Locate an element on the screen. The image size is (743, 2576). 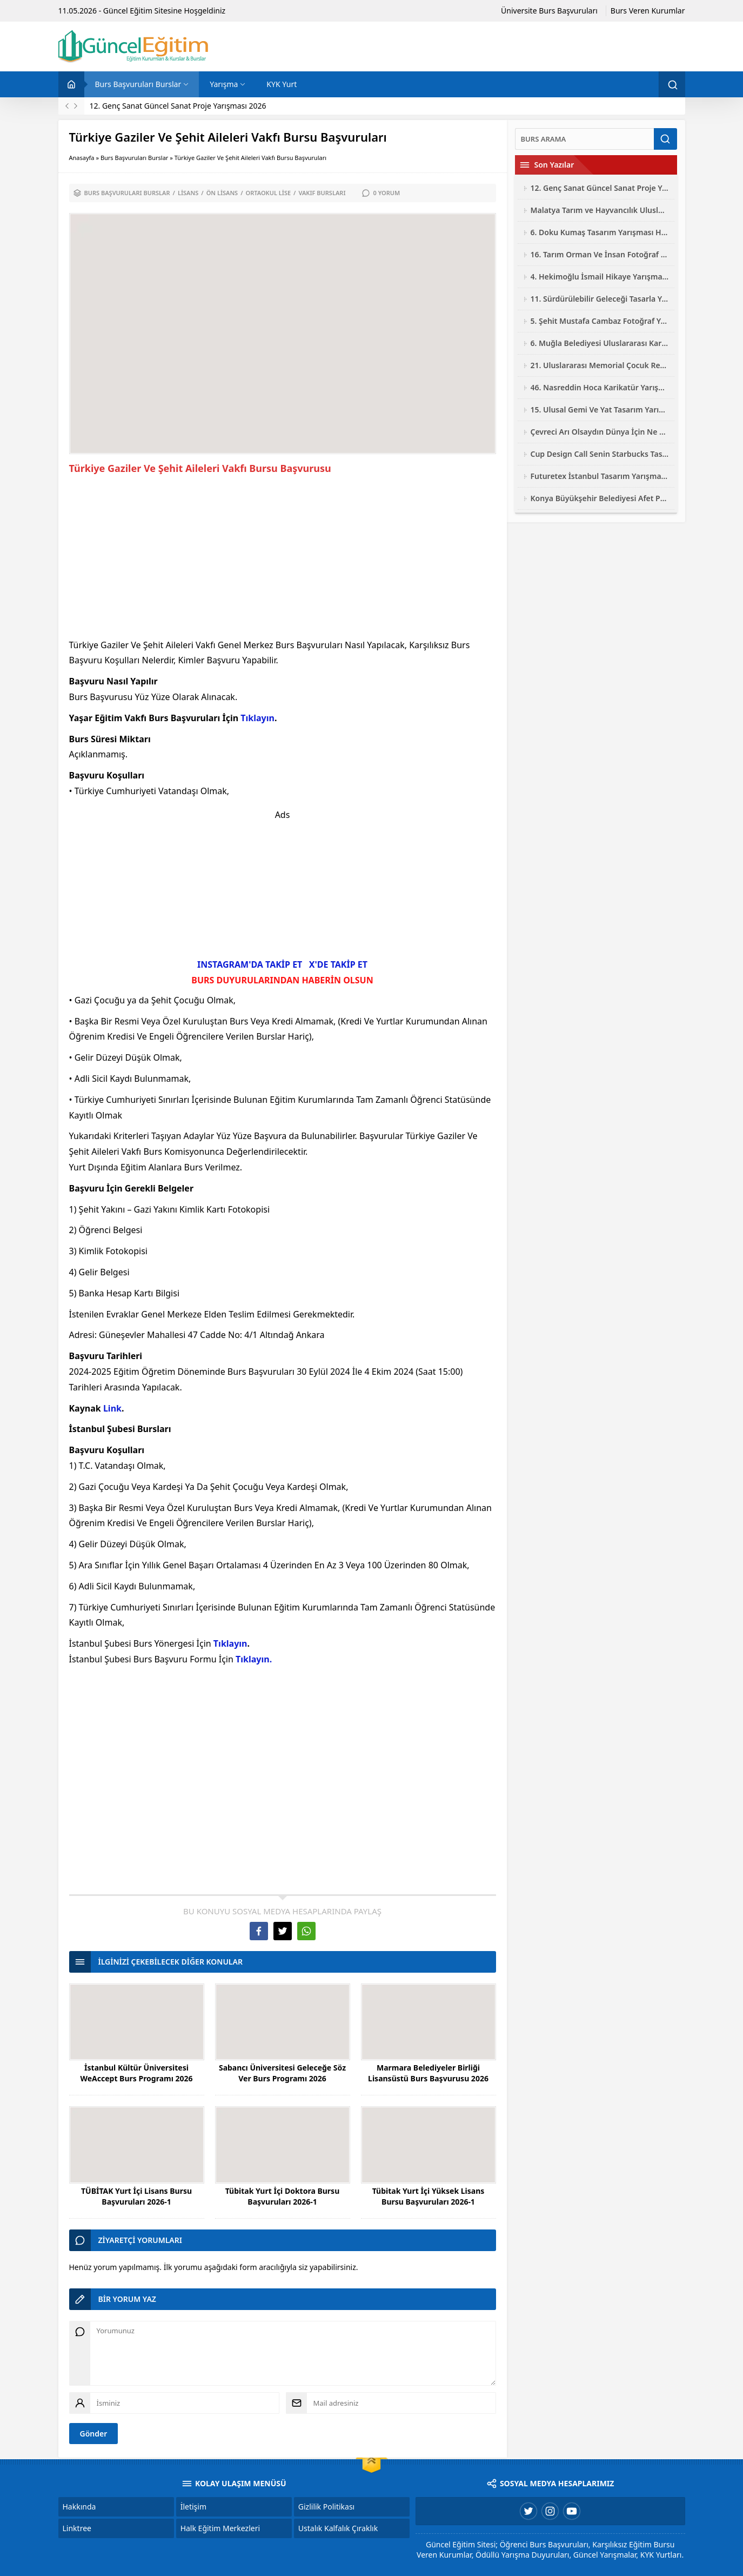
Tübitak Yurt İçi Doktora Bursu Başvuruları 2026-1 is located at coordinates (282, 2196).